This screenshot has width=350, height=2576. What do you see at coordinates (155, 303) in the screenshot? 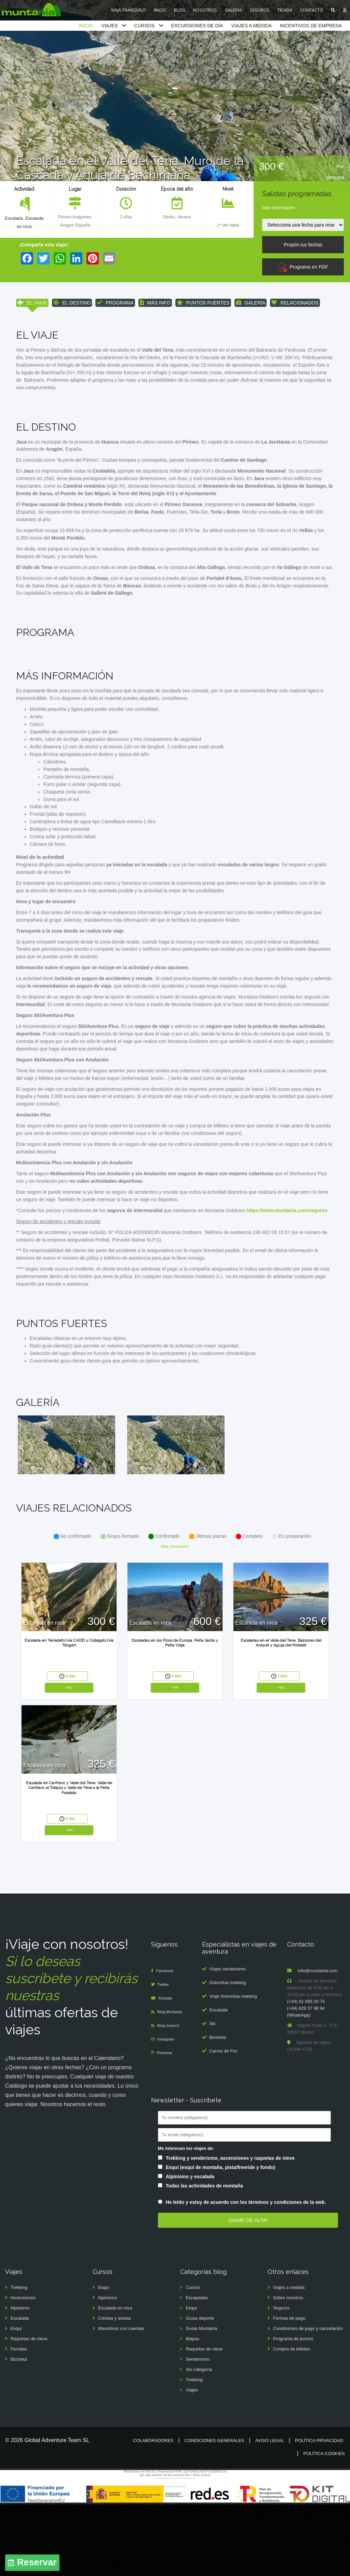
I see `MÁS INFO` at bounding box center [155, 303].